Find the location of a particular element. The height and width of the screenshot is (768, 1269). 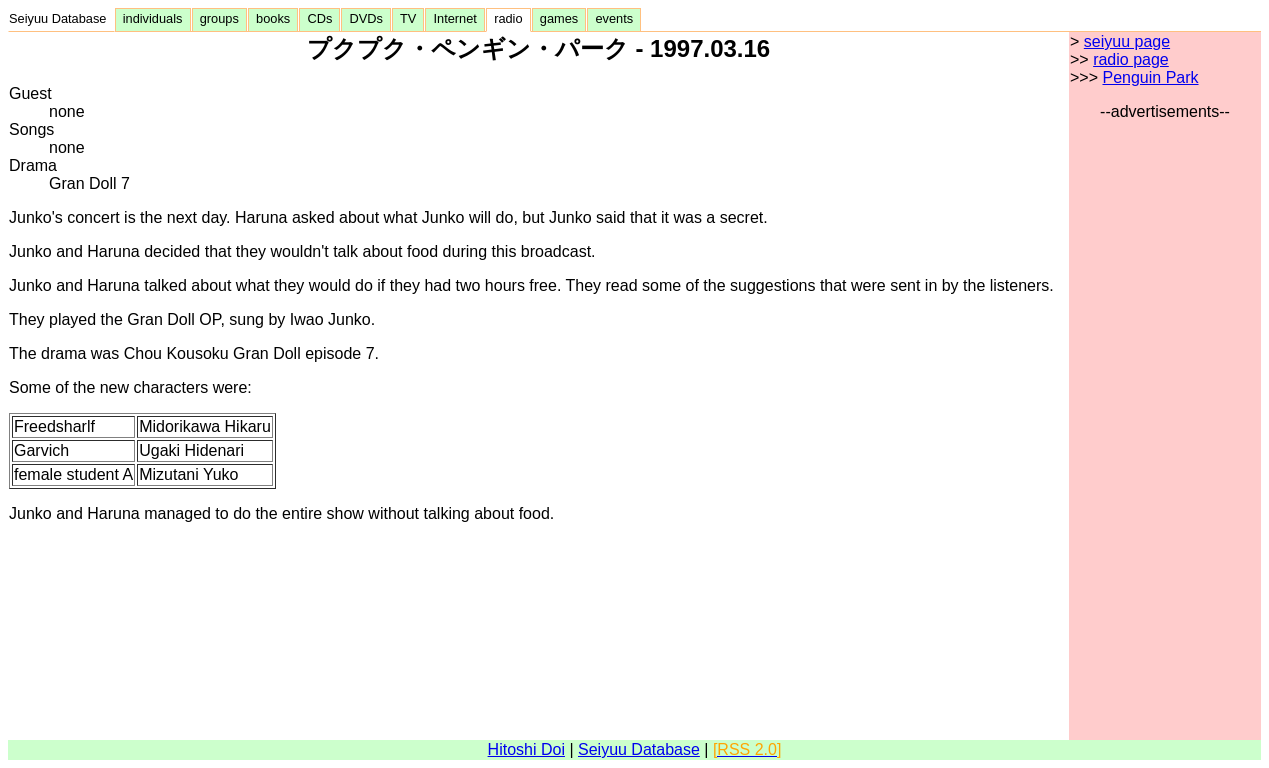

TV is located at coordinates (408, 18).